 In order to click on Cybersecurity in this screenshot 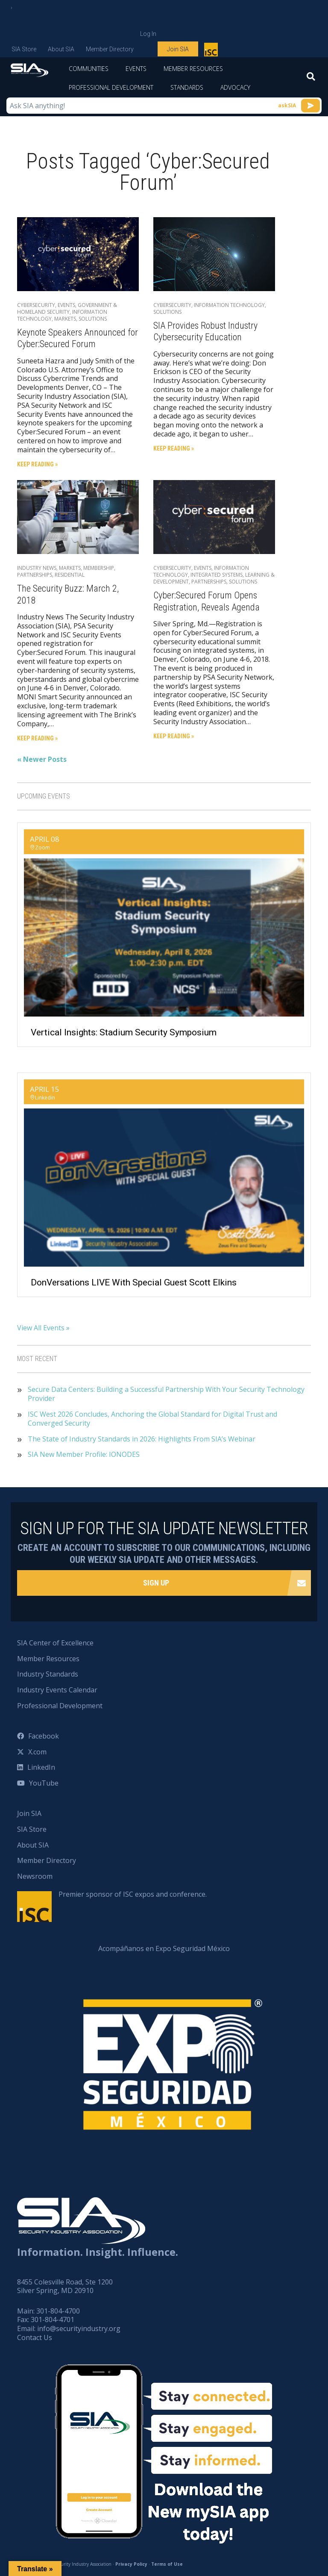, I will do `click(36, 305)`.